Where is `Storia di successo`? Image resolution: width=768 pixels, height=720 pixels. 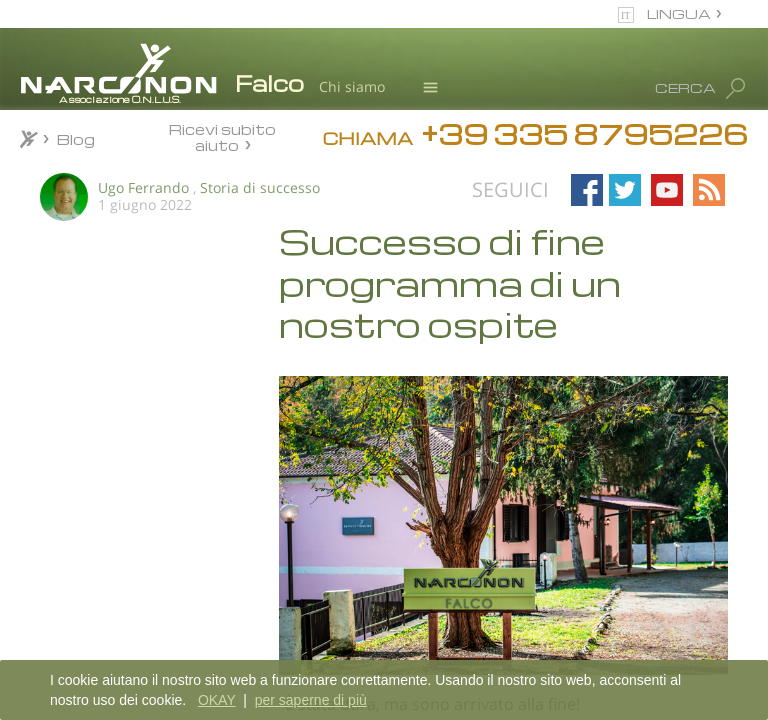 Storia di successo is located at coordinates (260, 187).